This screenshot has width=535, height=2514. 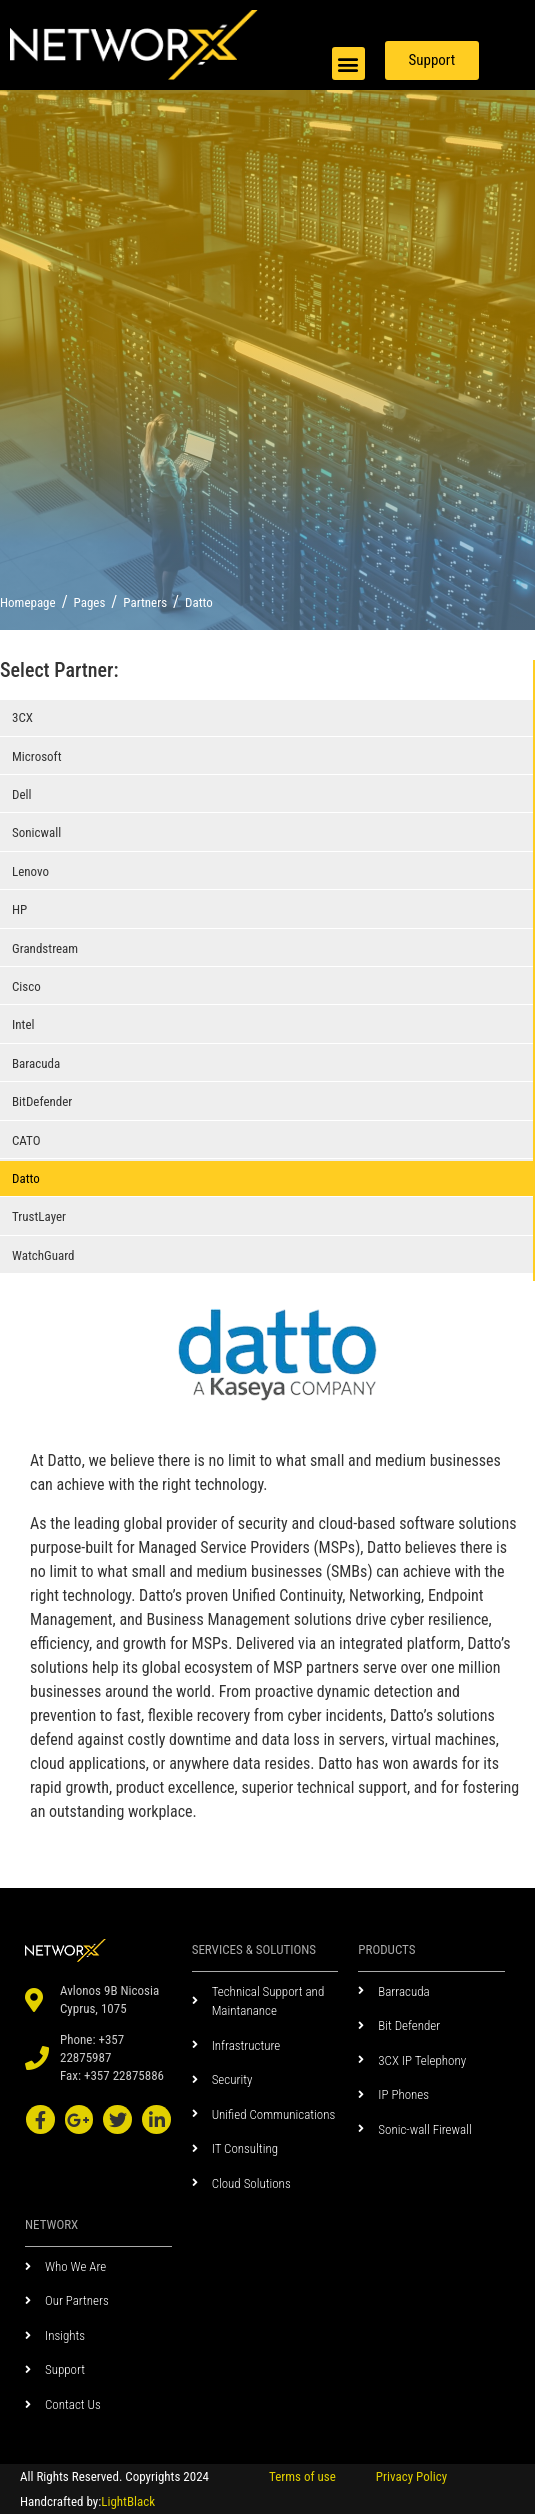 I want to click on BitDefender, so click(x=42, y=1101).